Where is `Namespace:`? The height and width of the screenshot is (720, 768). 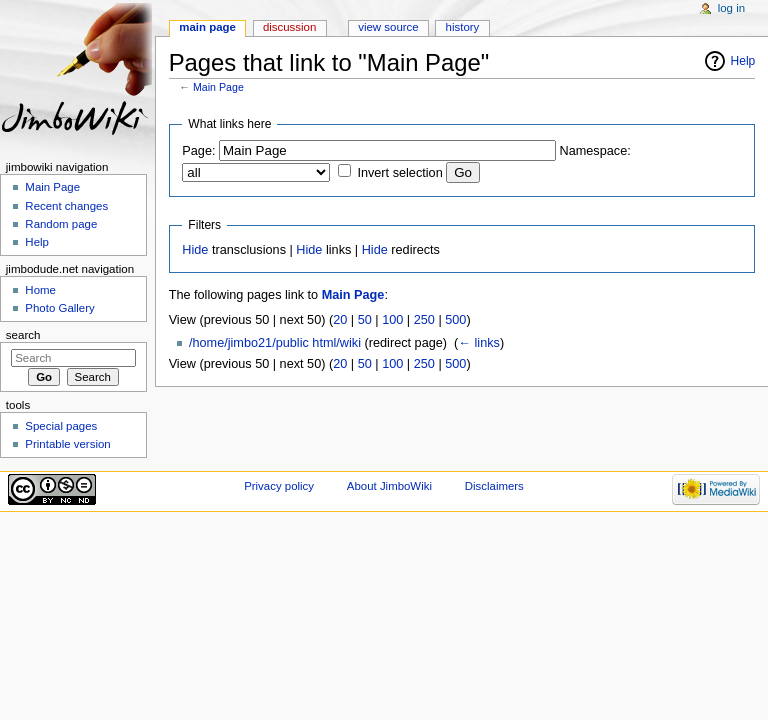
Namespace: is located at coordinates (595, 151).